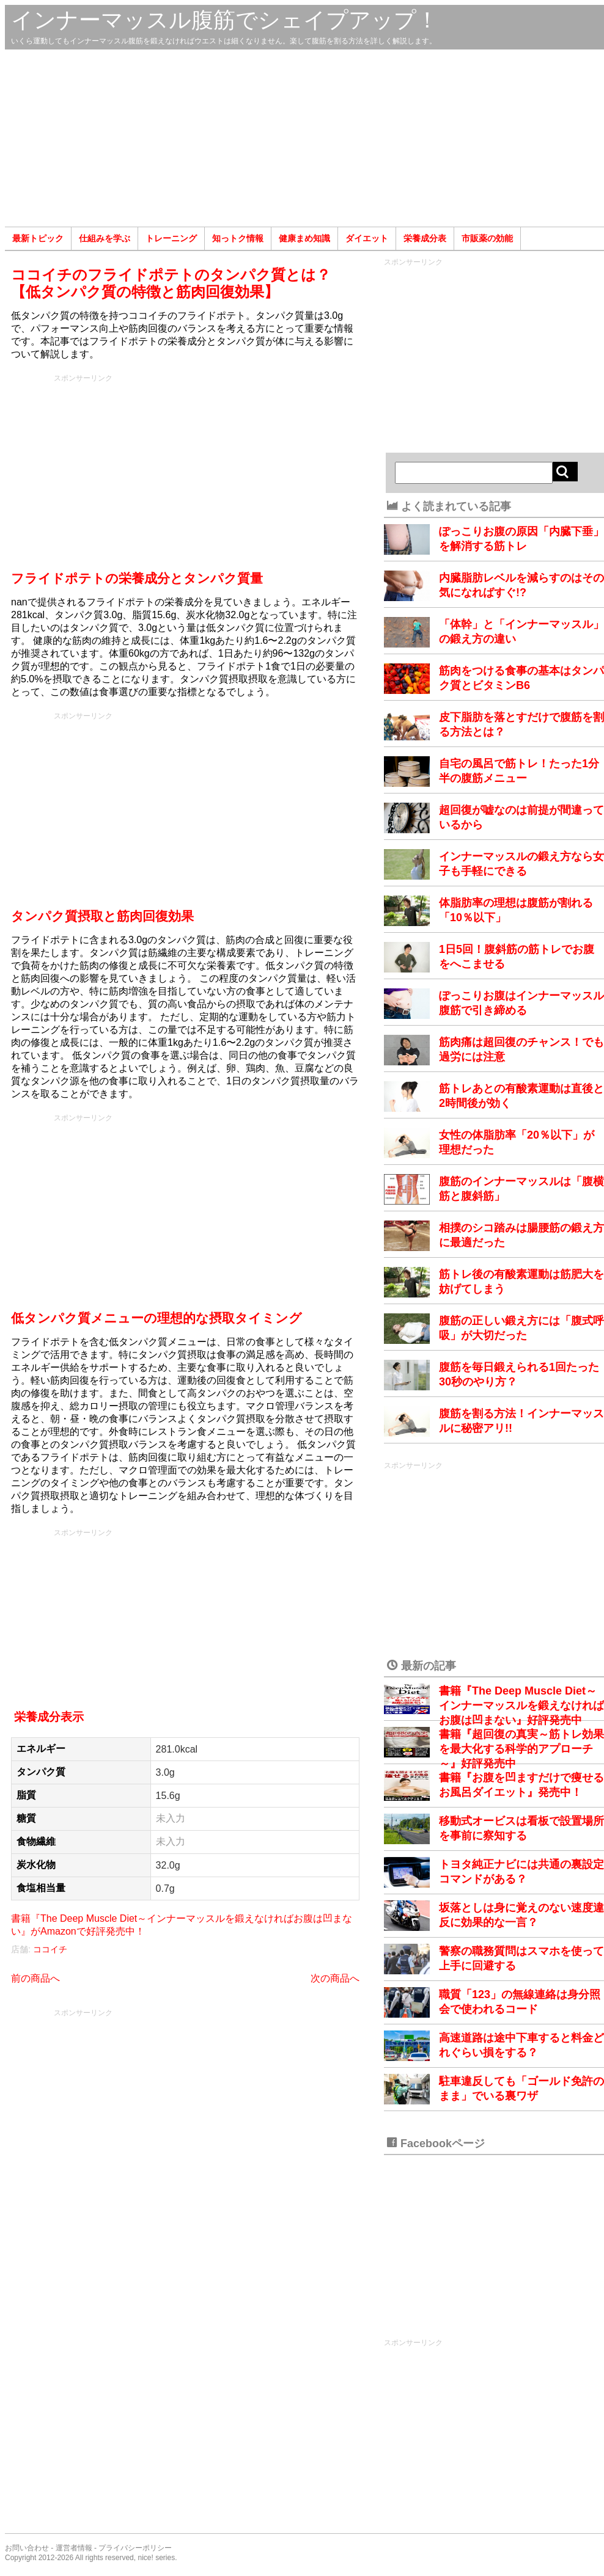 This screenshot has height=2576, width=604. Describe the element at coordinates (366, 238) in the screenshot. I see `ダイエット` at that location.